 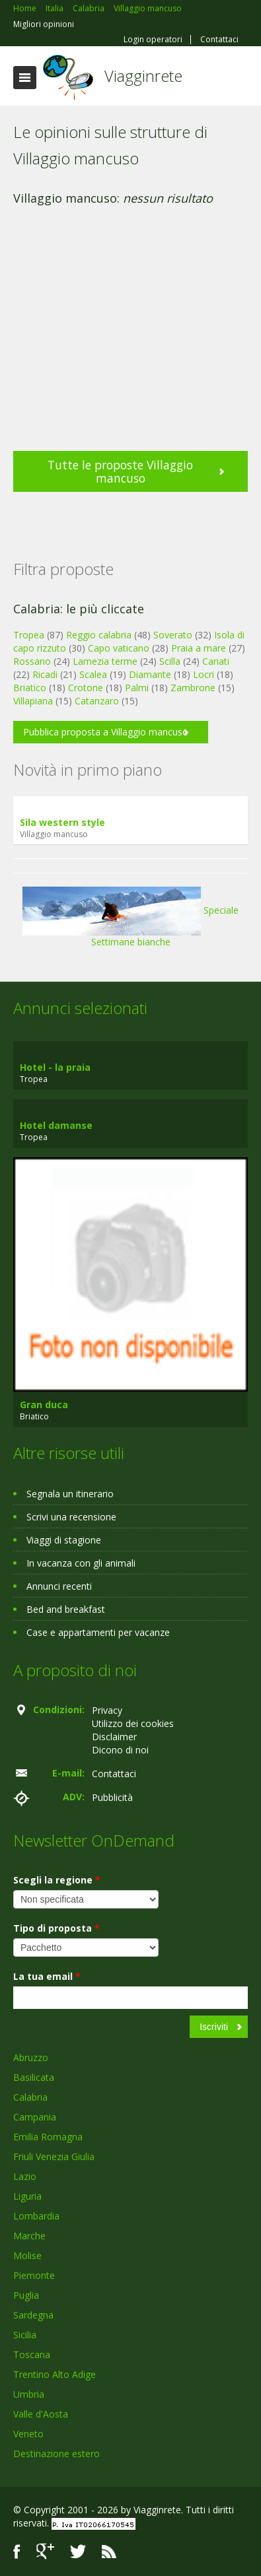 What do you see at coordinates (107, 1710) in the screenshot?
I see `Privacy` at bounding box center [107, 1710].